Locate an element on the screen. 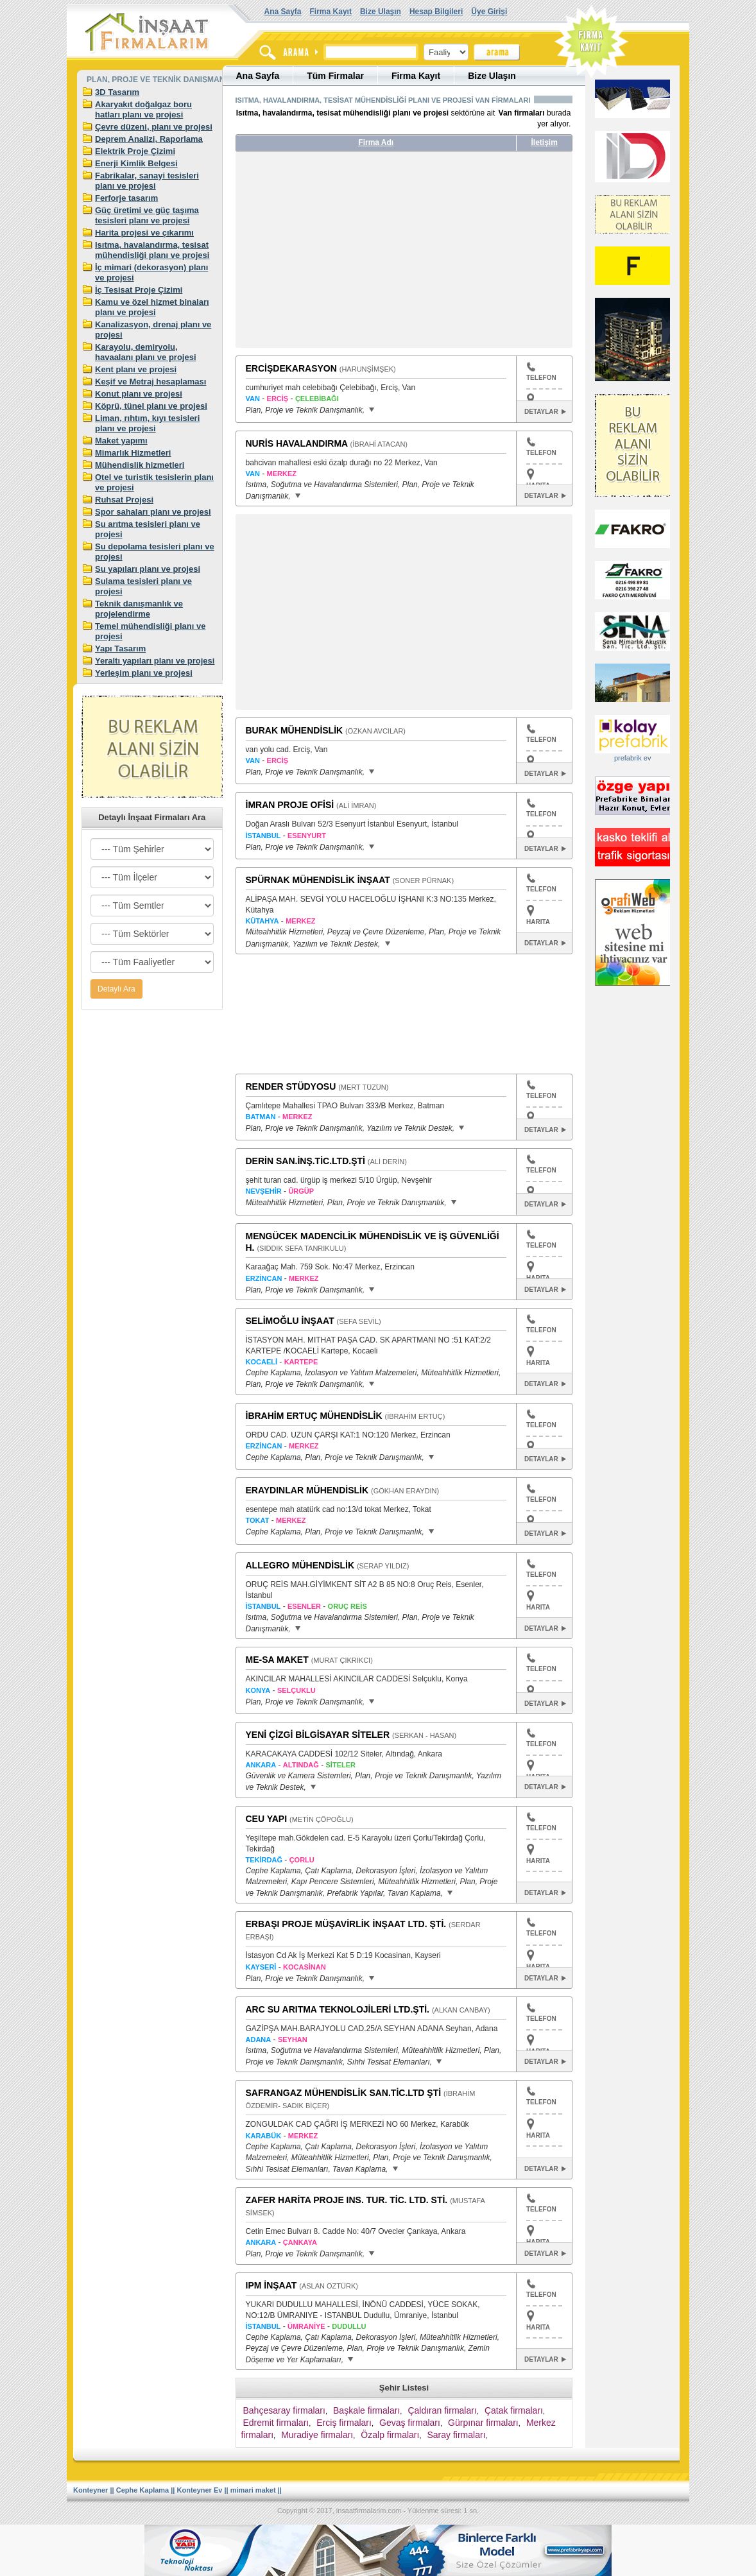  Sulama tesisleri planı ve projesi is located at coordinates (143, 586).